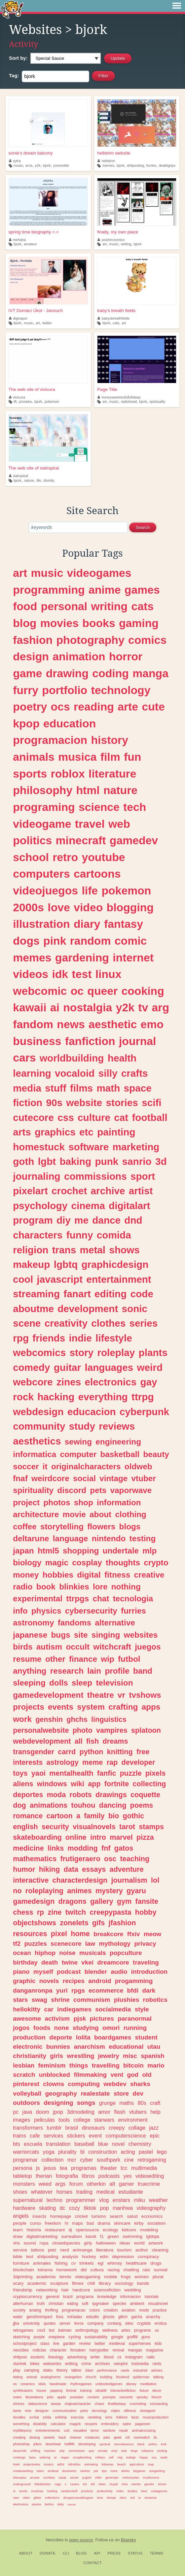 The image size is (185, 2576). Describe the element at coordinates (49, 1980) in the screenshot. I see `novels` at that location.